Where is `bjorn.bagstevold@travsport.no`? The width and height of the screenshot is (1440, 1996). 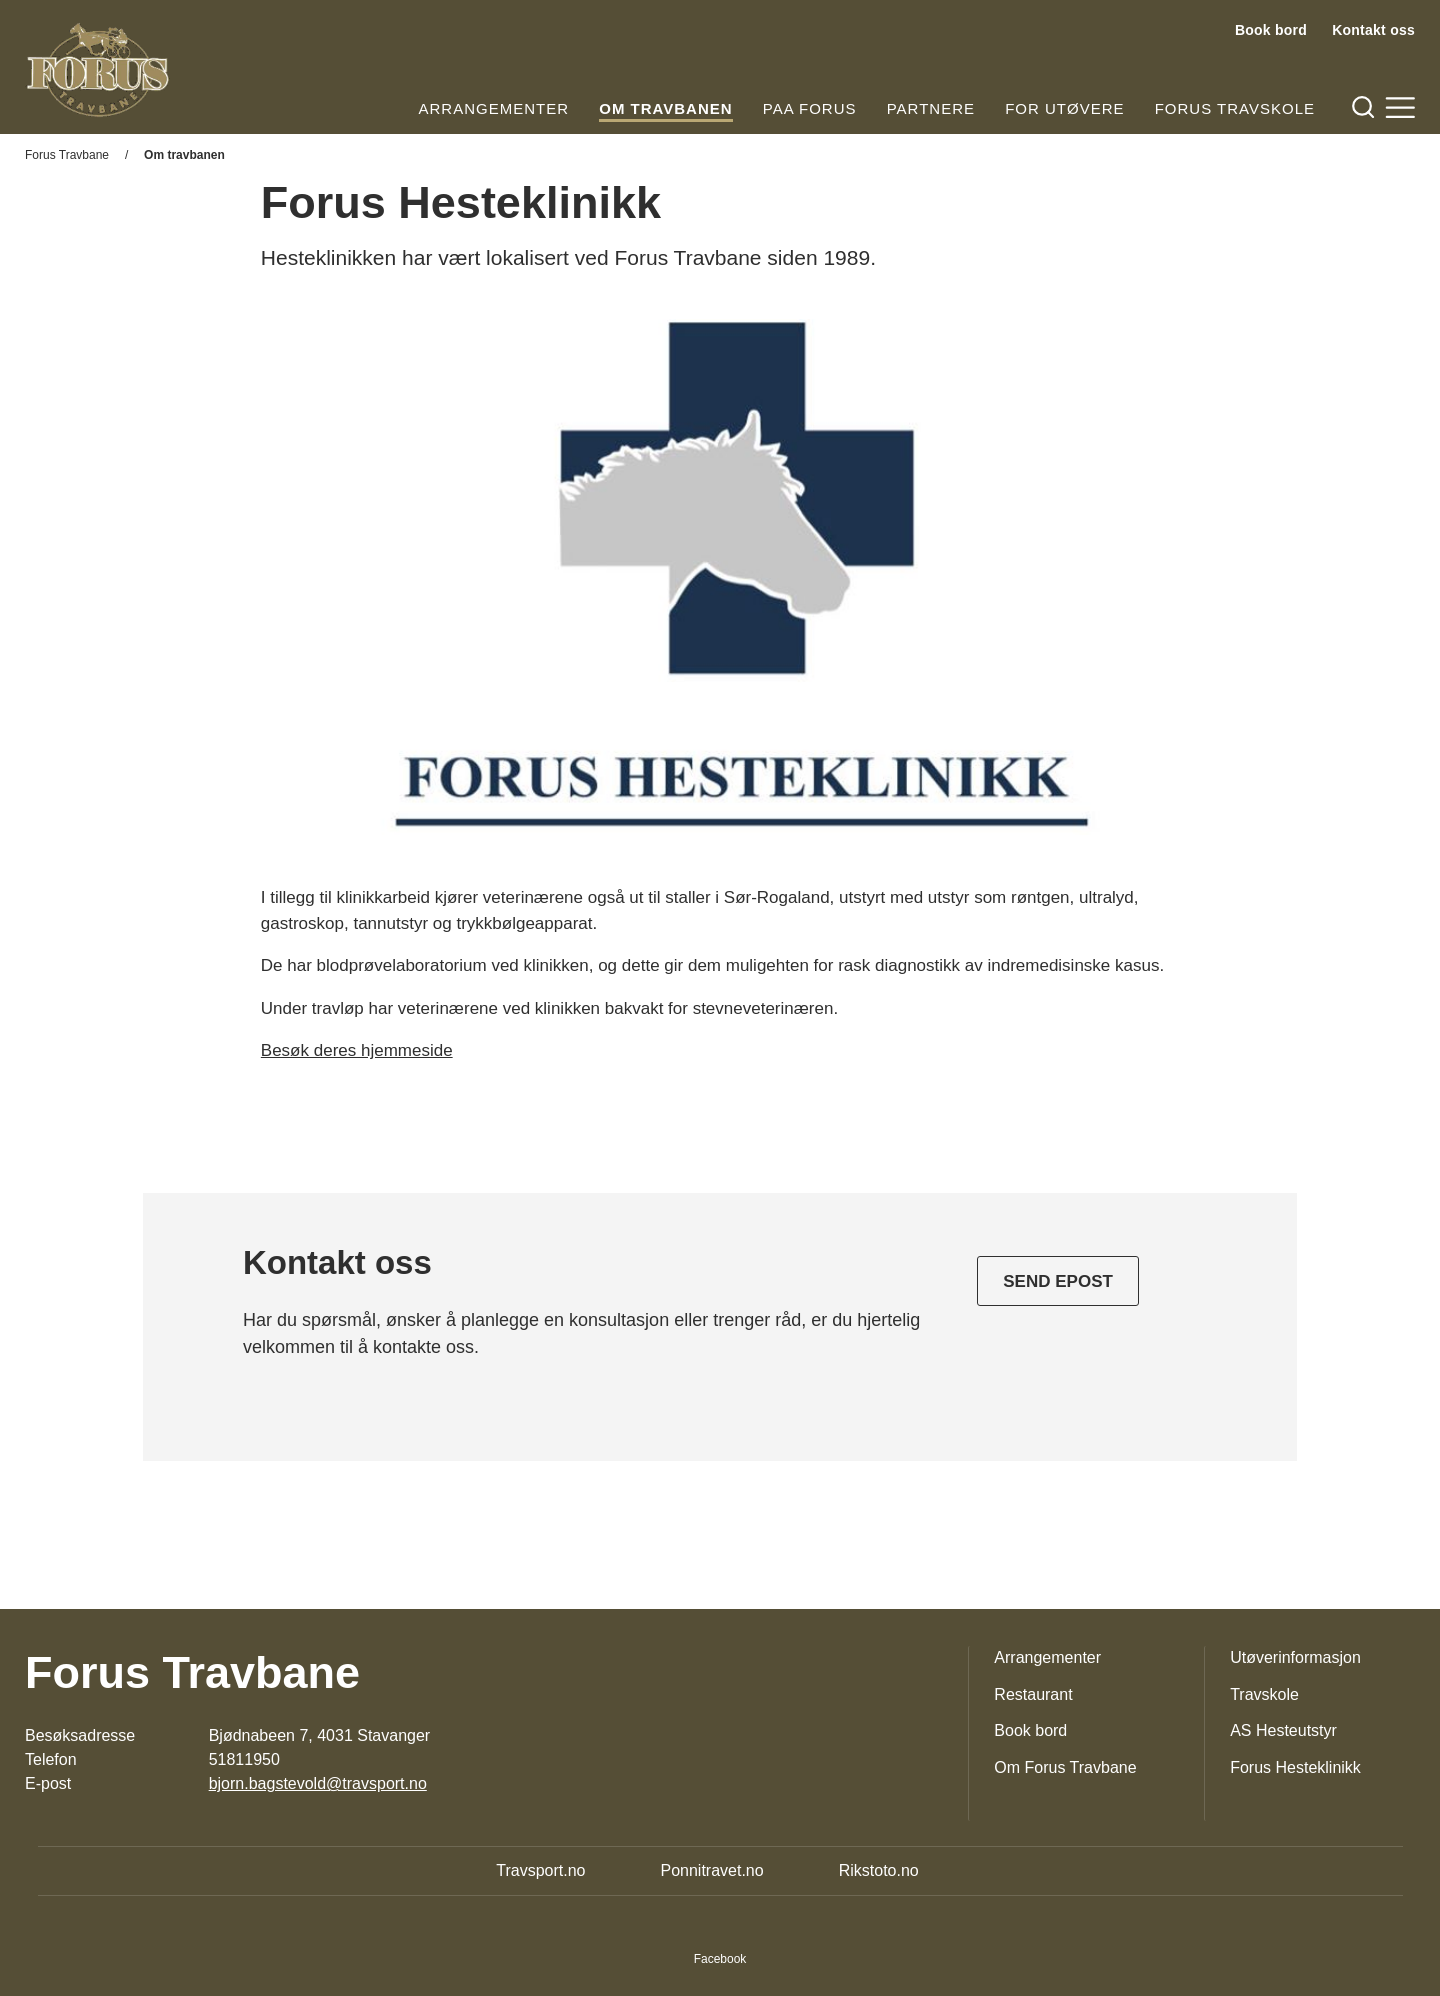
bjorn.bagstevold@travsport.no is located at coordinates (318, 1783).